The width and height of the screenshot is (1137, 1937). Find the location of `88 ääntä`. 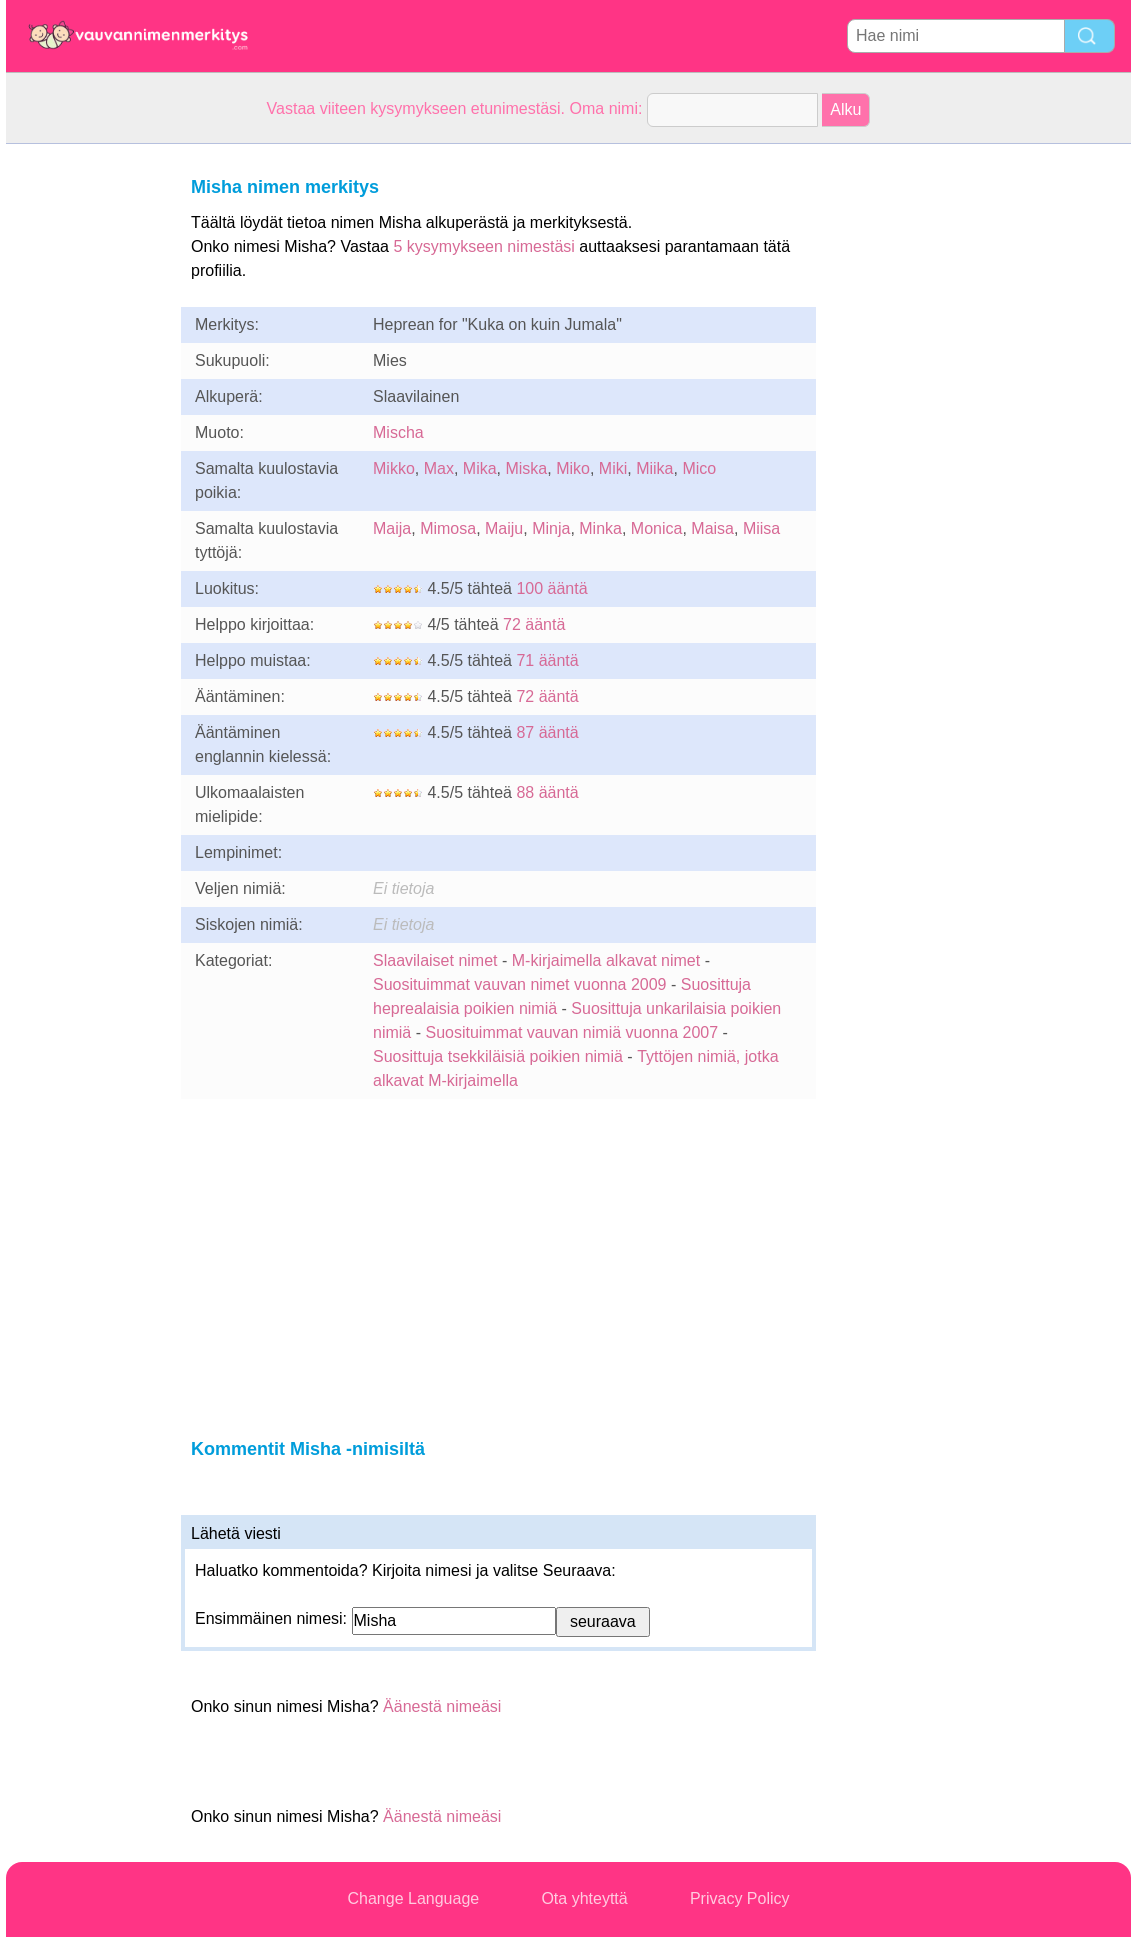

88 ääntä is located at coordinates (547, 792).